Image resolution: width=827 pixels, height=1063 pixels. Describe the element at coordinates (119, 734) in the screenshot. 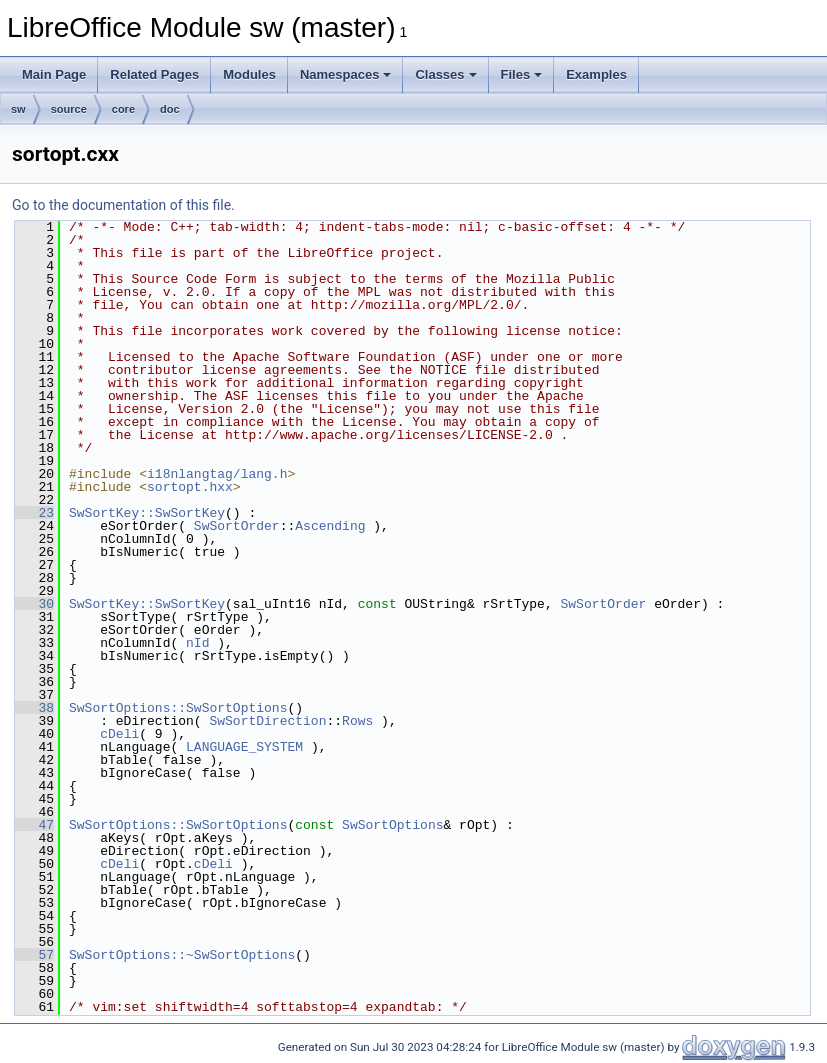

I see `cDeli` at that location.